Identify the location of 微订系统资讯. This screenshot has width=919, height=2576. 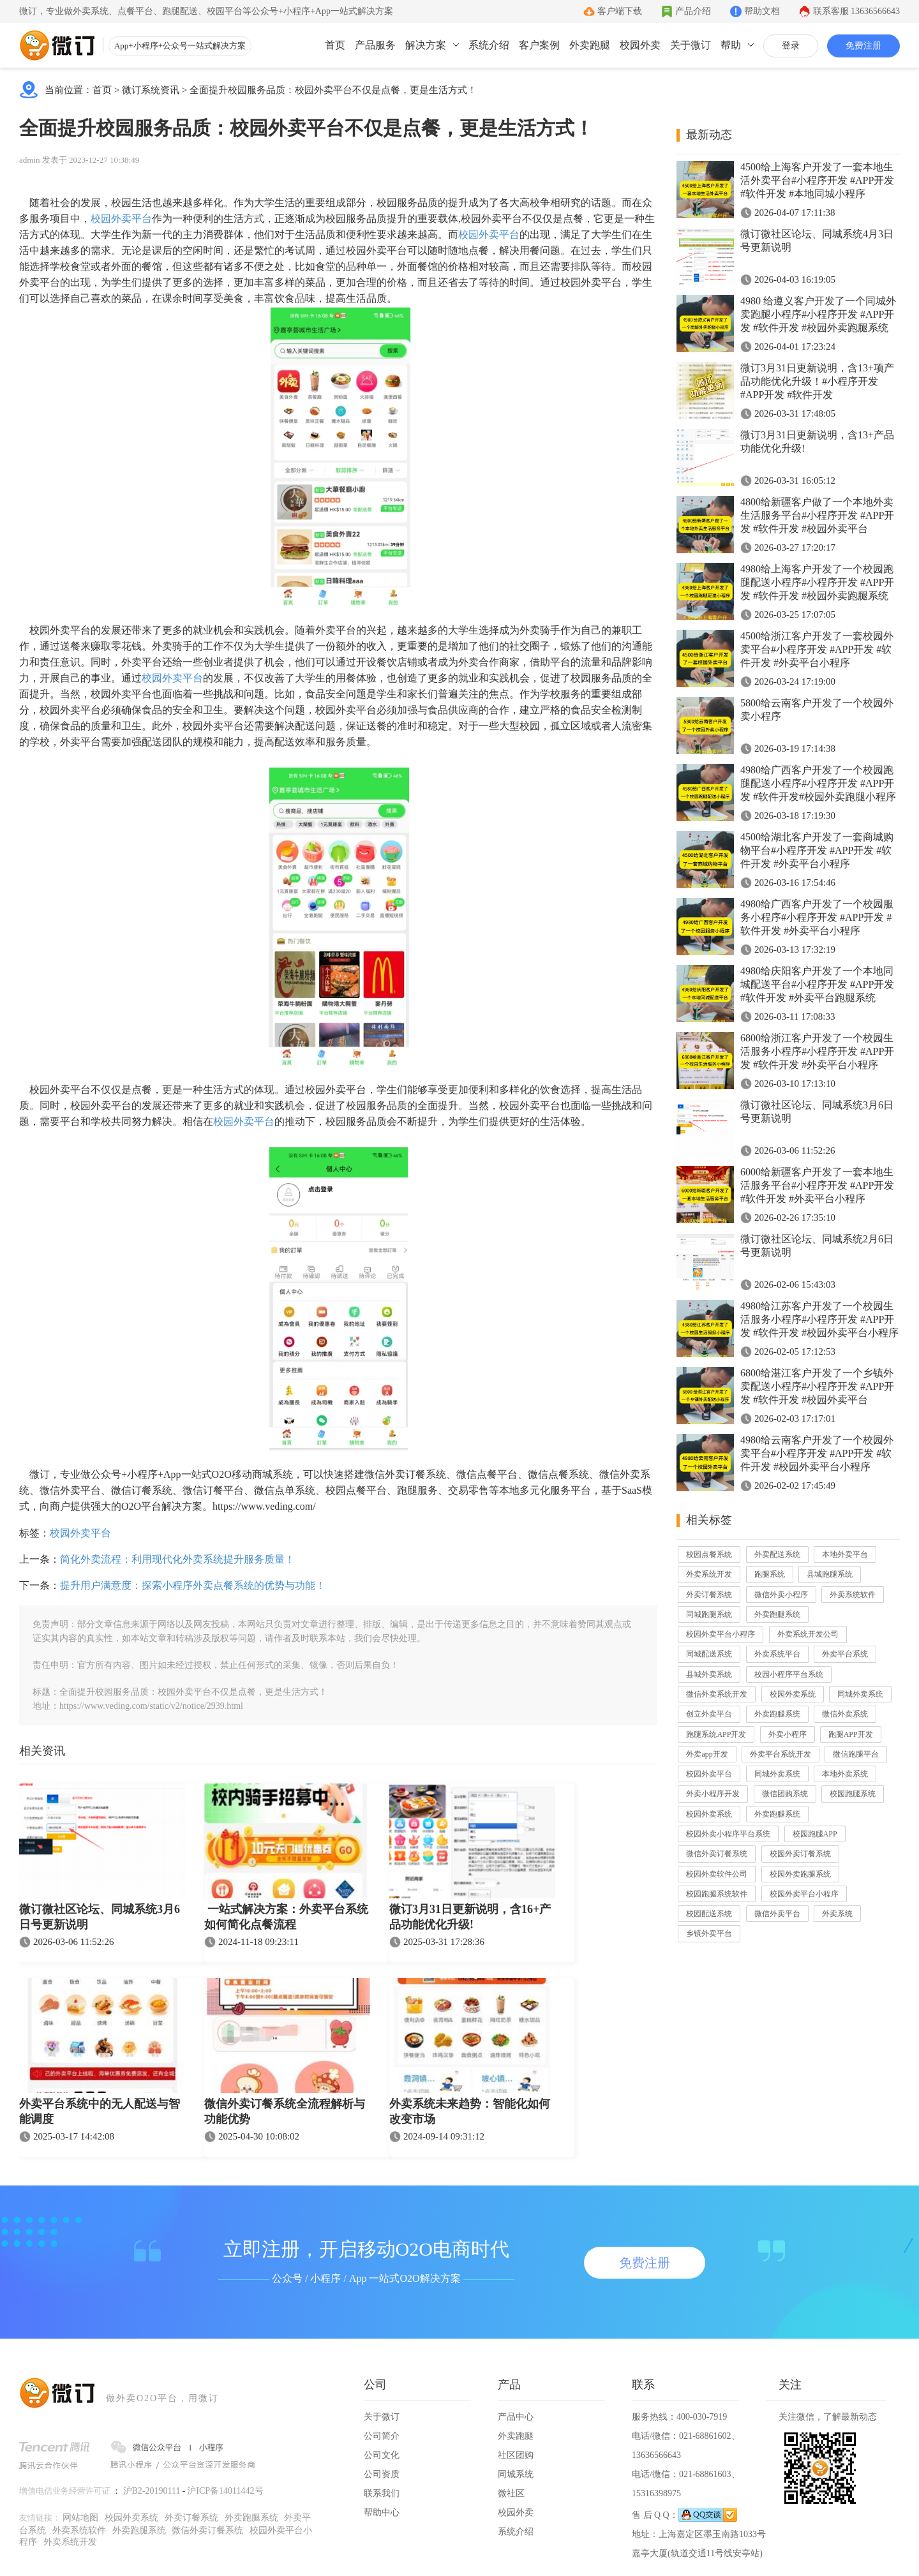
(150, 90).